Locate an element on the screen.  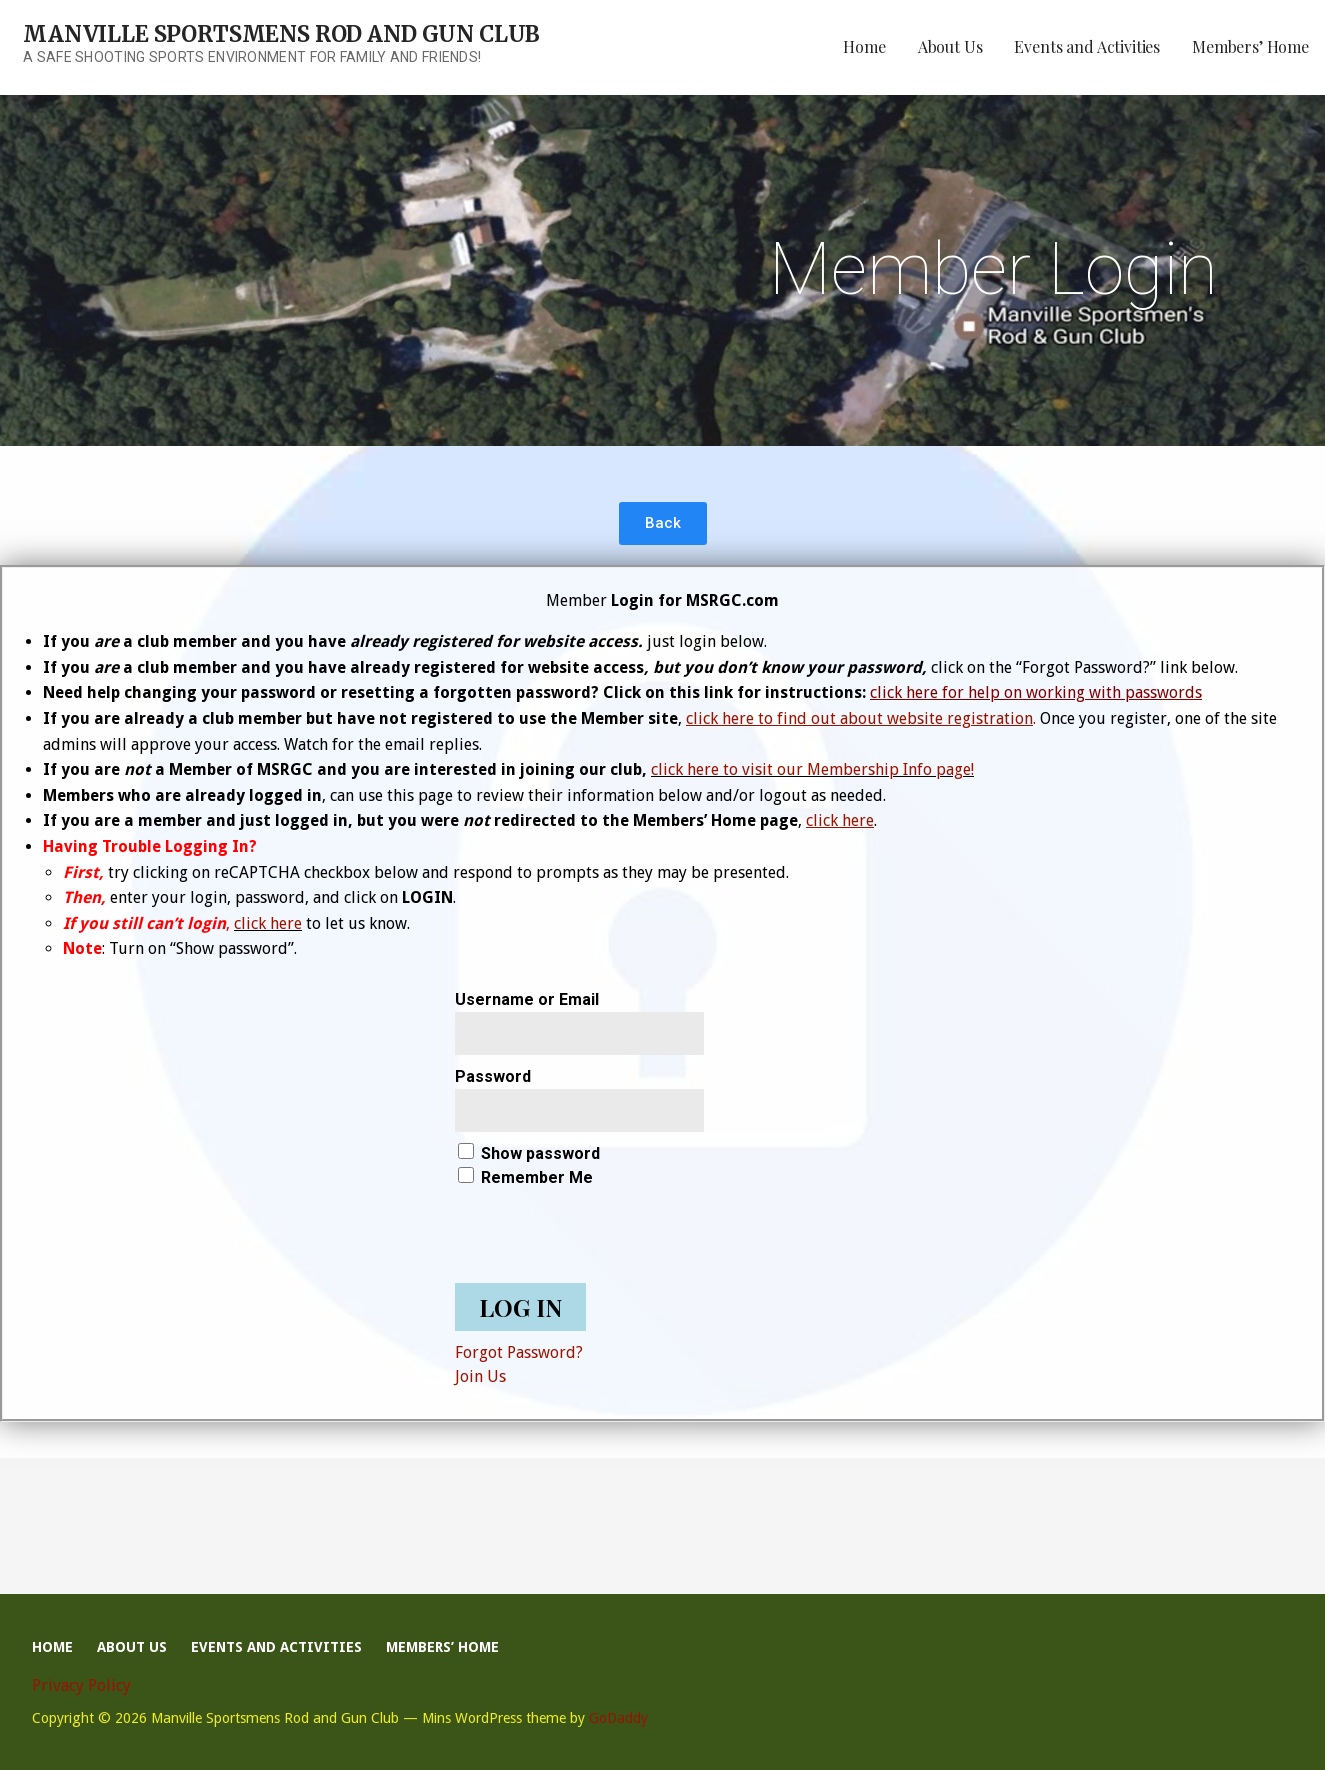
Join Us is located at coordinates (480, 1376).